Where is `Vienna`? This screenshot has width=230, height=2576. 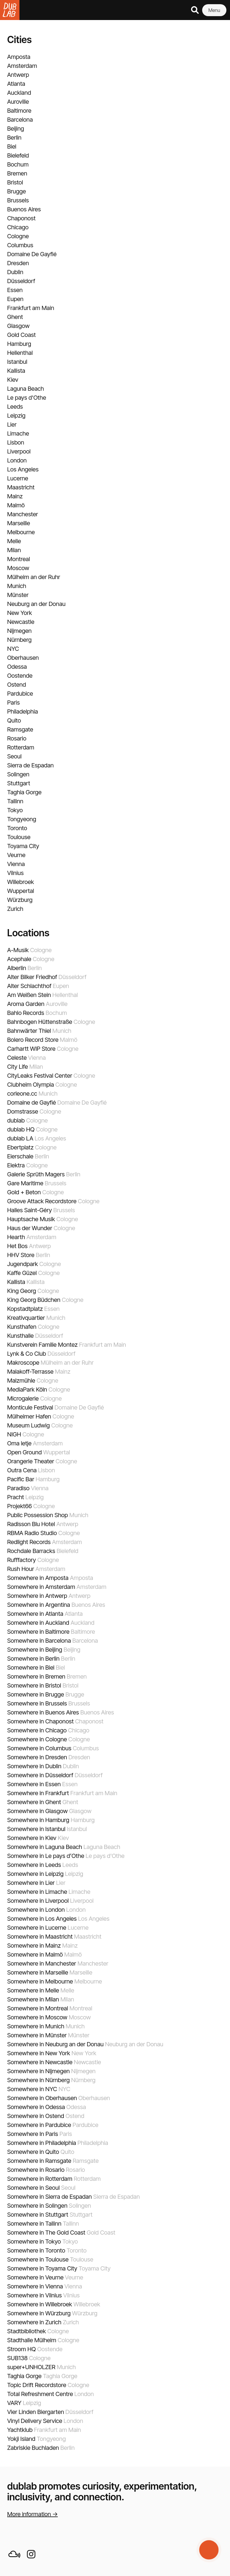 Vienna is located at coordinates (16, 864).